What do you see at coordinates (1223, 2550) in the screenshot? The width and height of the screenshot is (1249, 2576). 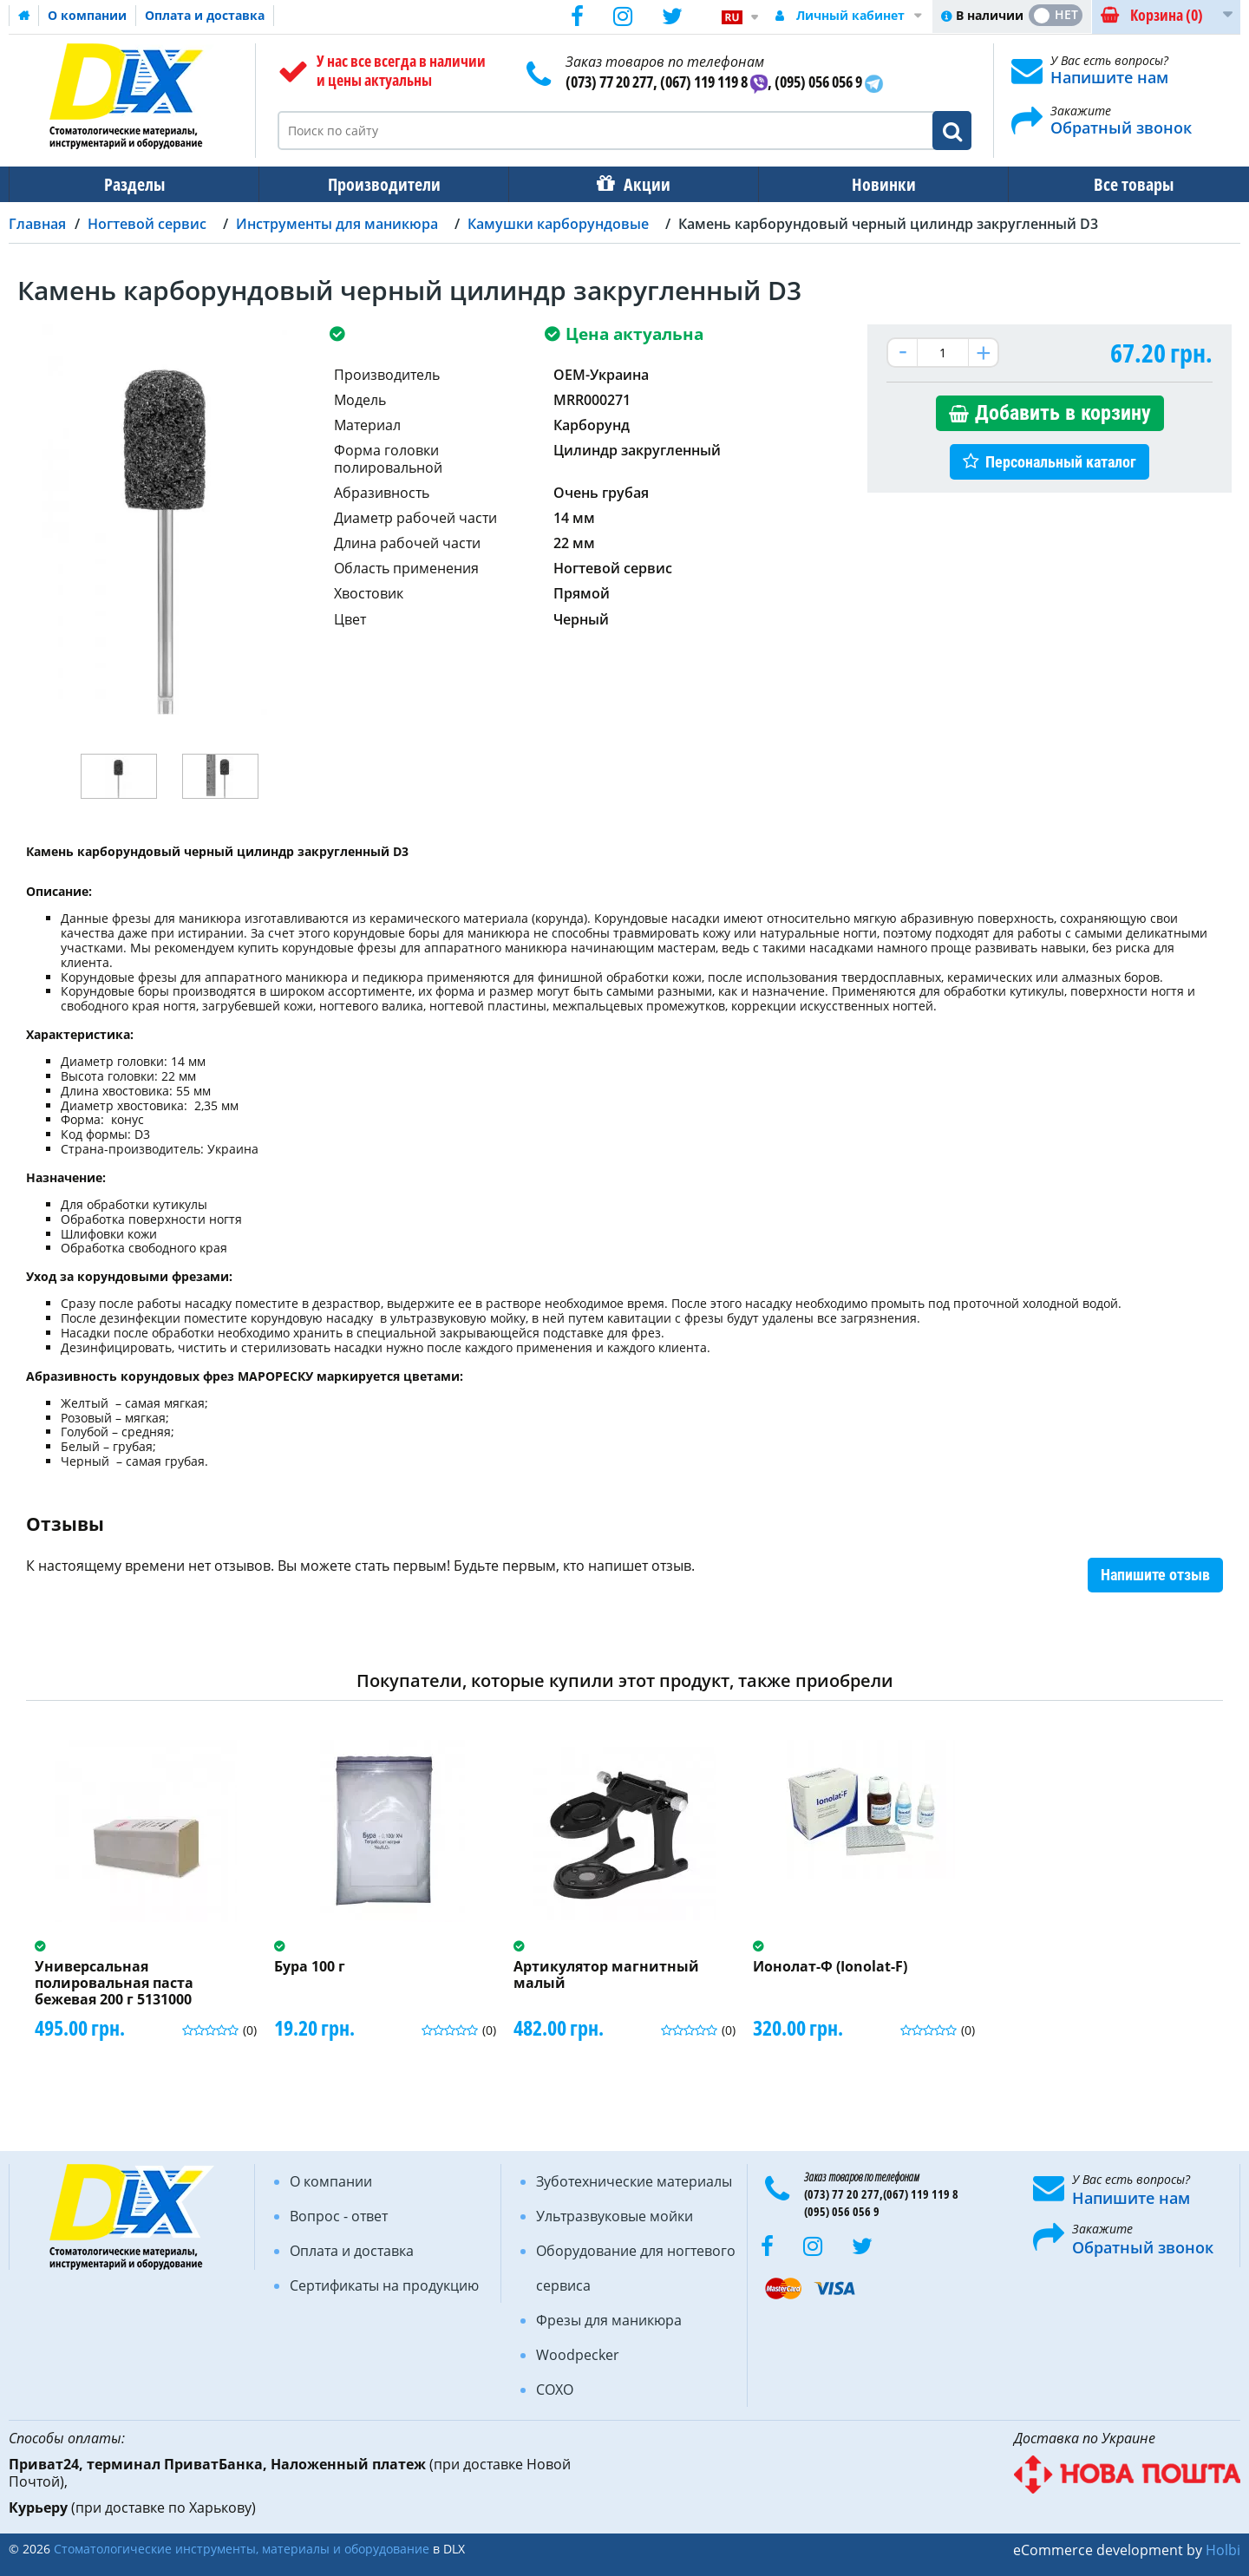 I see `Holbi` at bounding box center [1223, 2550].